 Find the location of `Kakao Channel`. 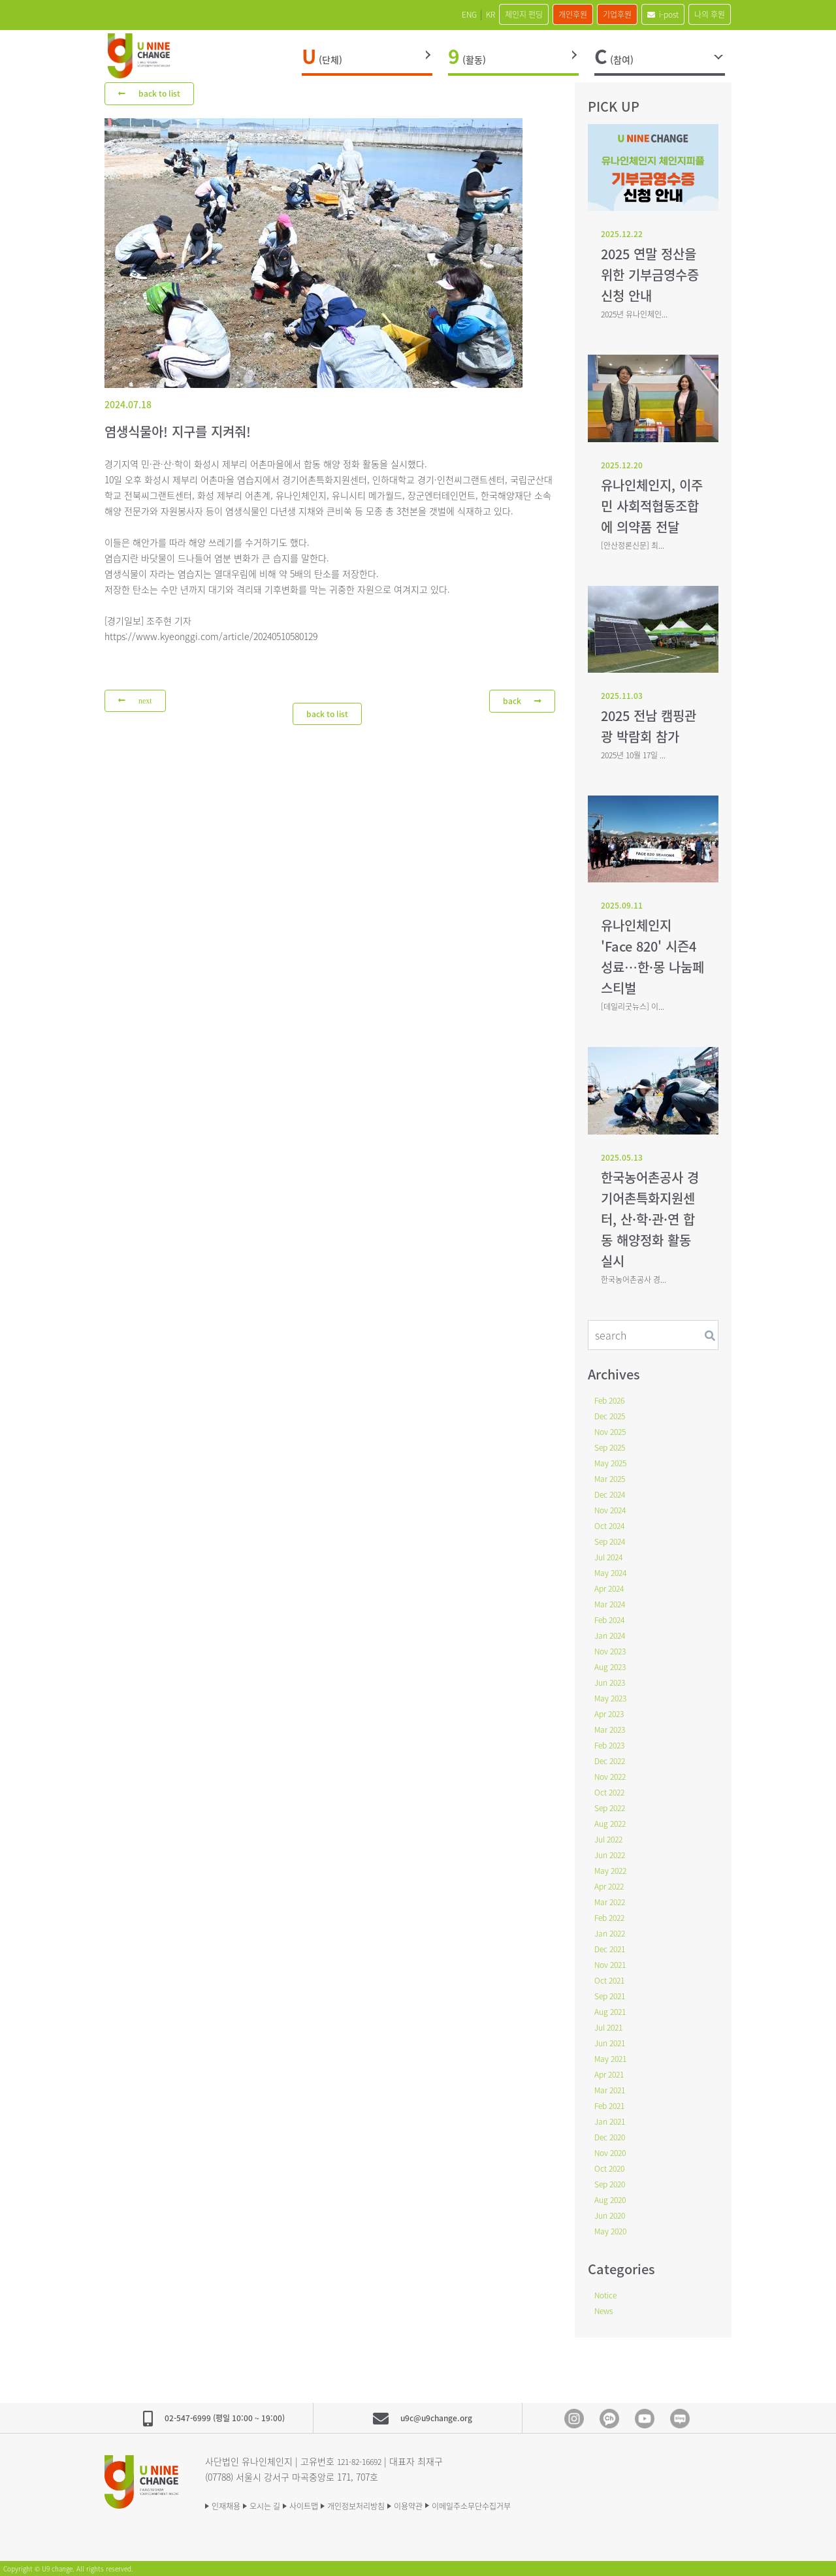

Kakao Channel is located at coordinates (609, 2418).